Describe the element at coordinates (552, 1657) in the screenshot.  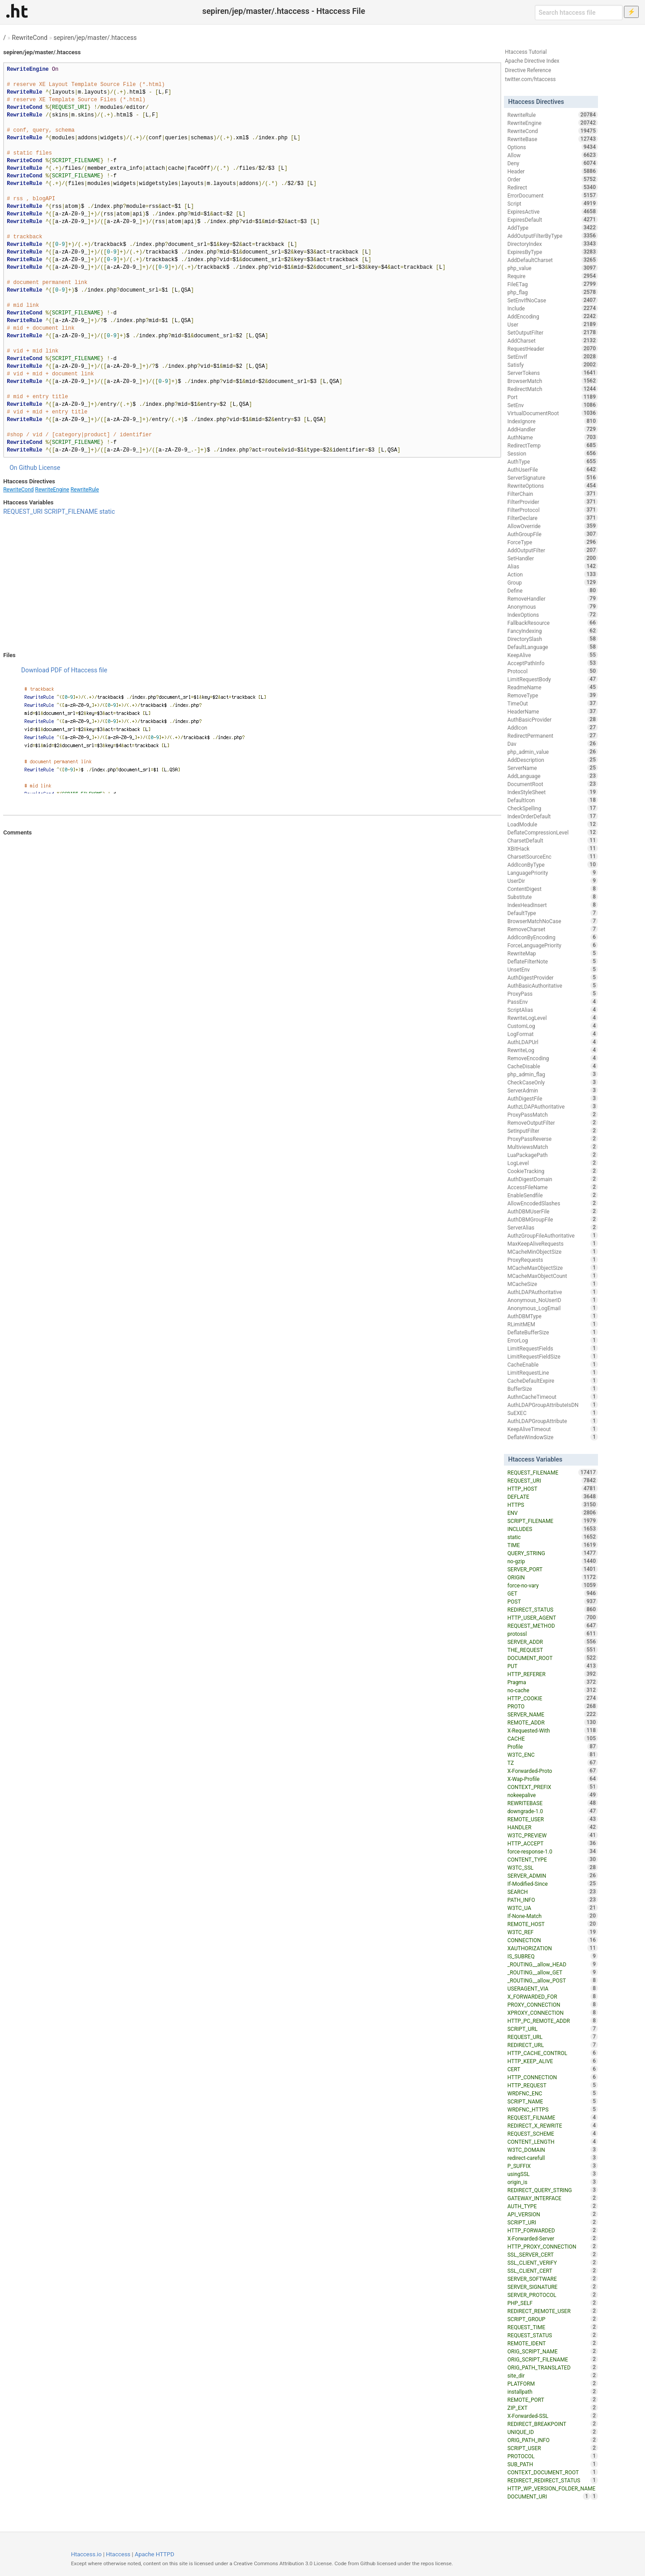
I see `DOCUMENT_ROOT` at that location.